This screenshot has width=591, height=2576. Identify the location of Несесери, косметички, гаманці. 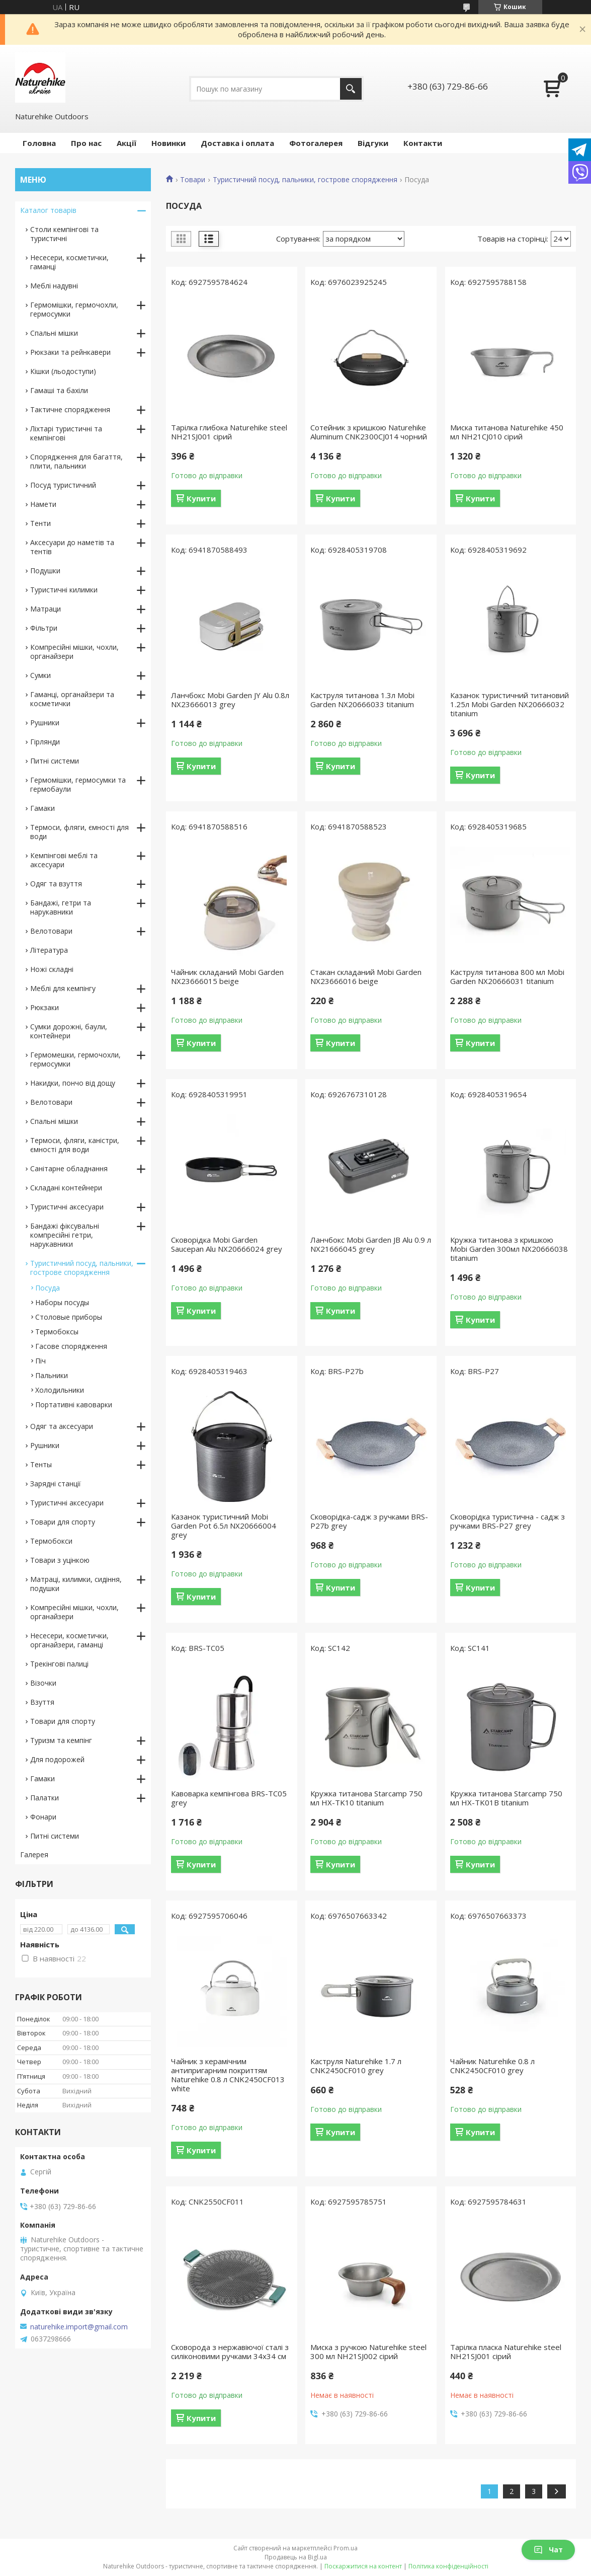
(69, 262).